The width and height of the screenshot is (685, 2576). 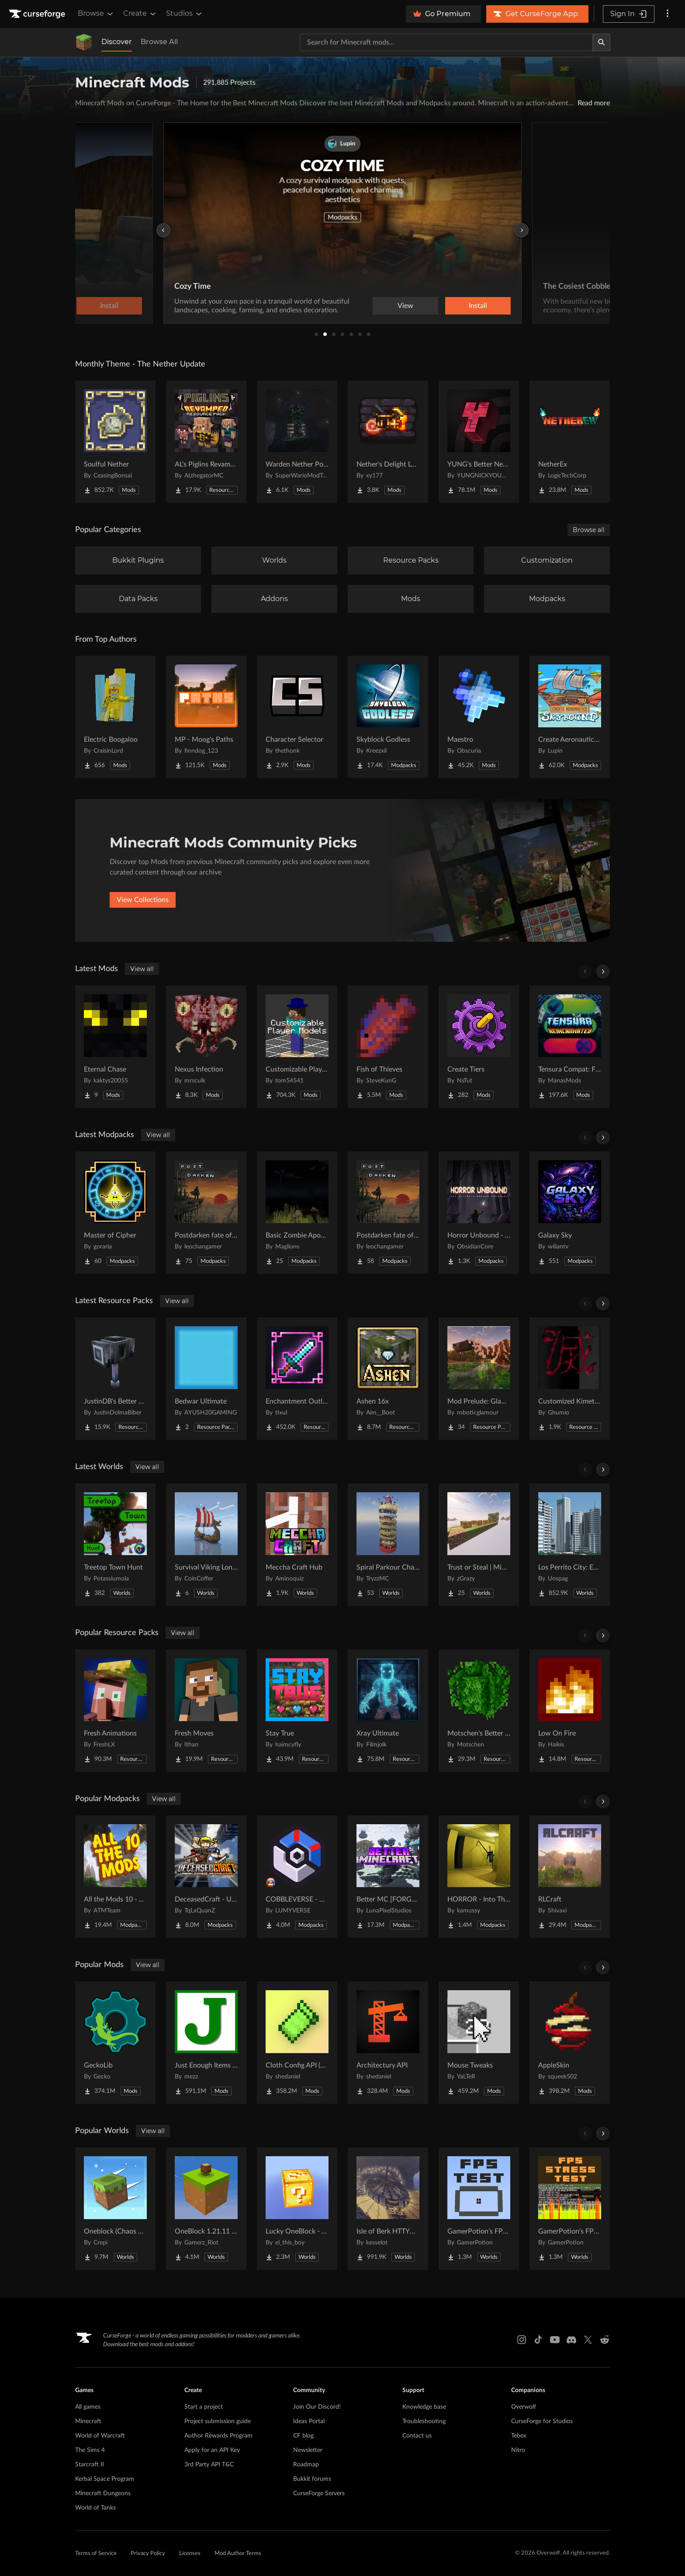 What do you see at coordinates (569, 2208) in the screenshot?
I see `[Go to GamerPotion's FPS Stress Tester Project Page]` at bounding box center [569, 2208].